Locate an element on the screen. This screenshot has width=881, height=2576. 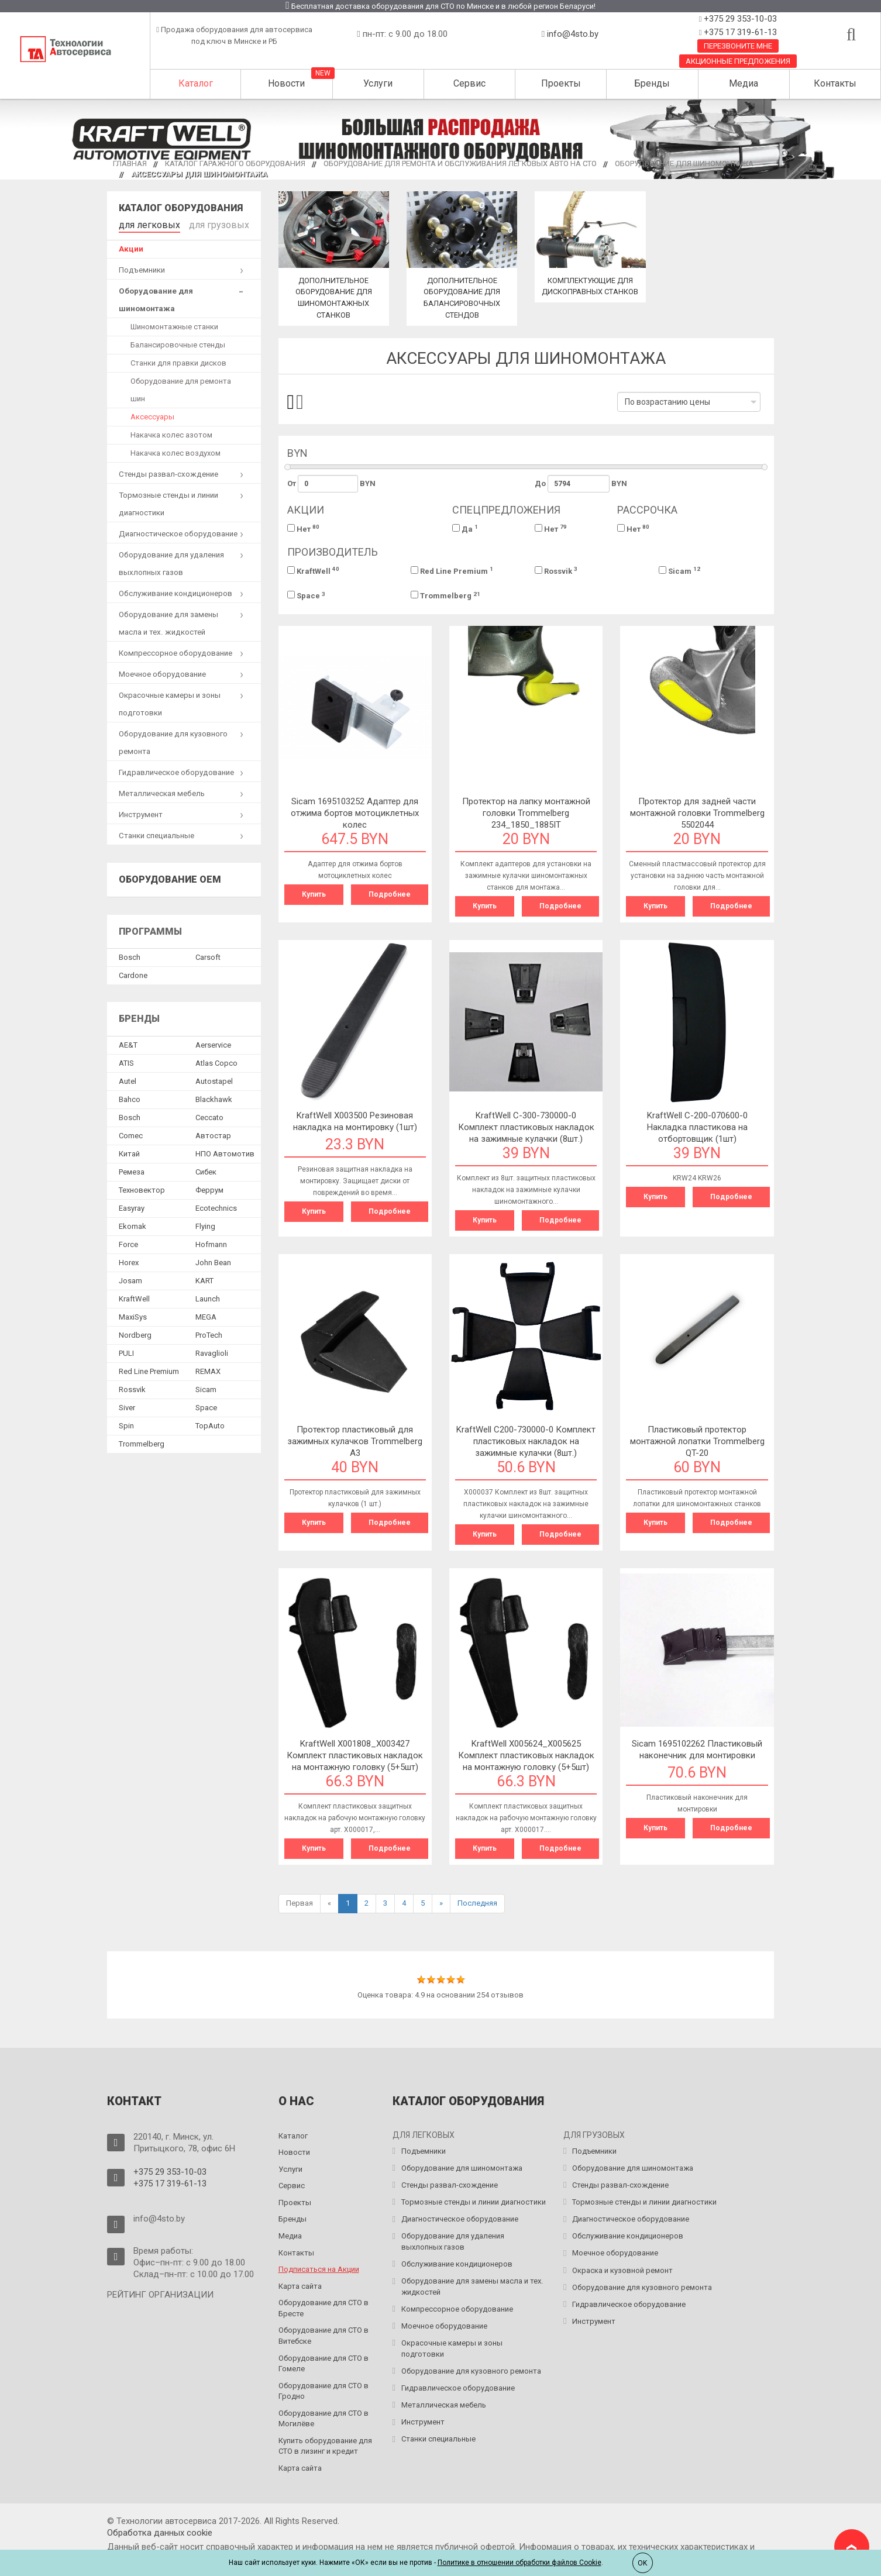
Easyray is located at coordinates (131, 1205).